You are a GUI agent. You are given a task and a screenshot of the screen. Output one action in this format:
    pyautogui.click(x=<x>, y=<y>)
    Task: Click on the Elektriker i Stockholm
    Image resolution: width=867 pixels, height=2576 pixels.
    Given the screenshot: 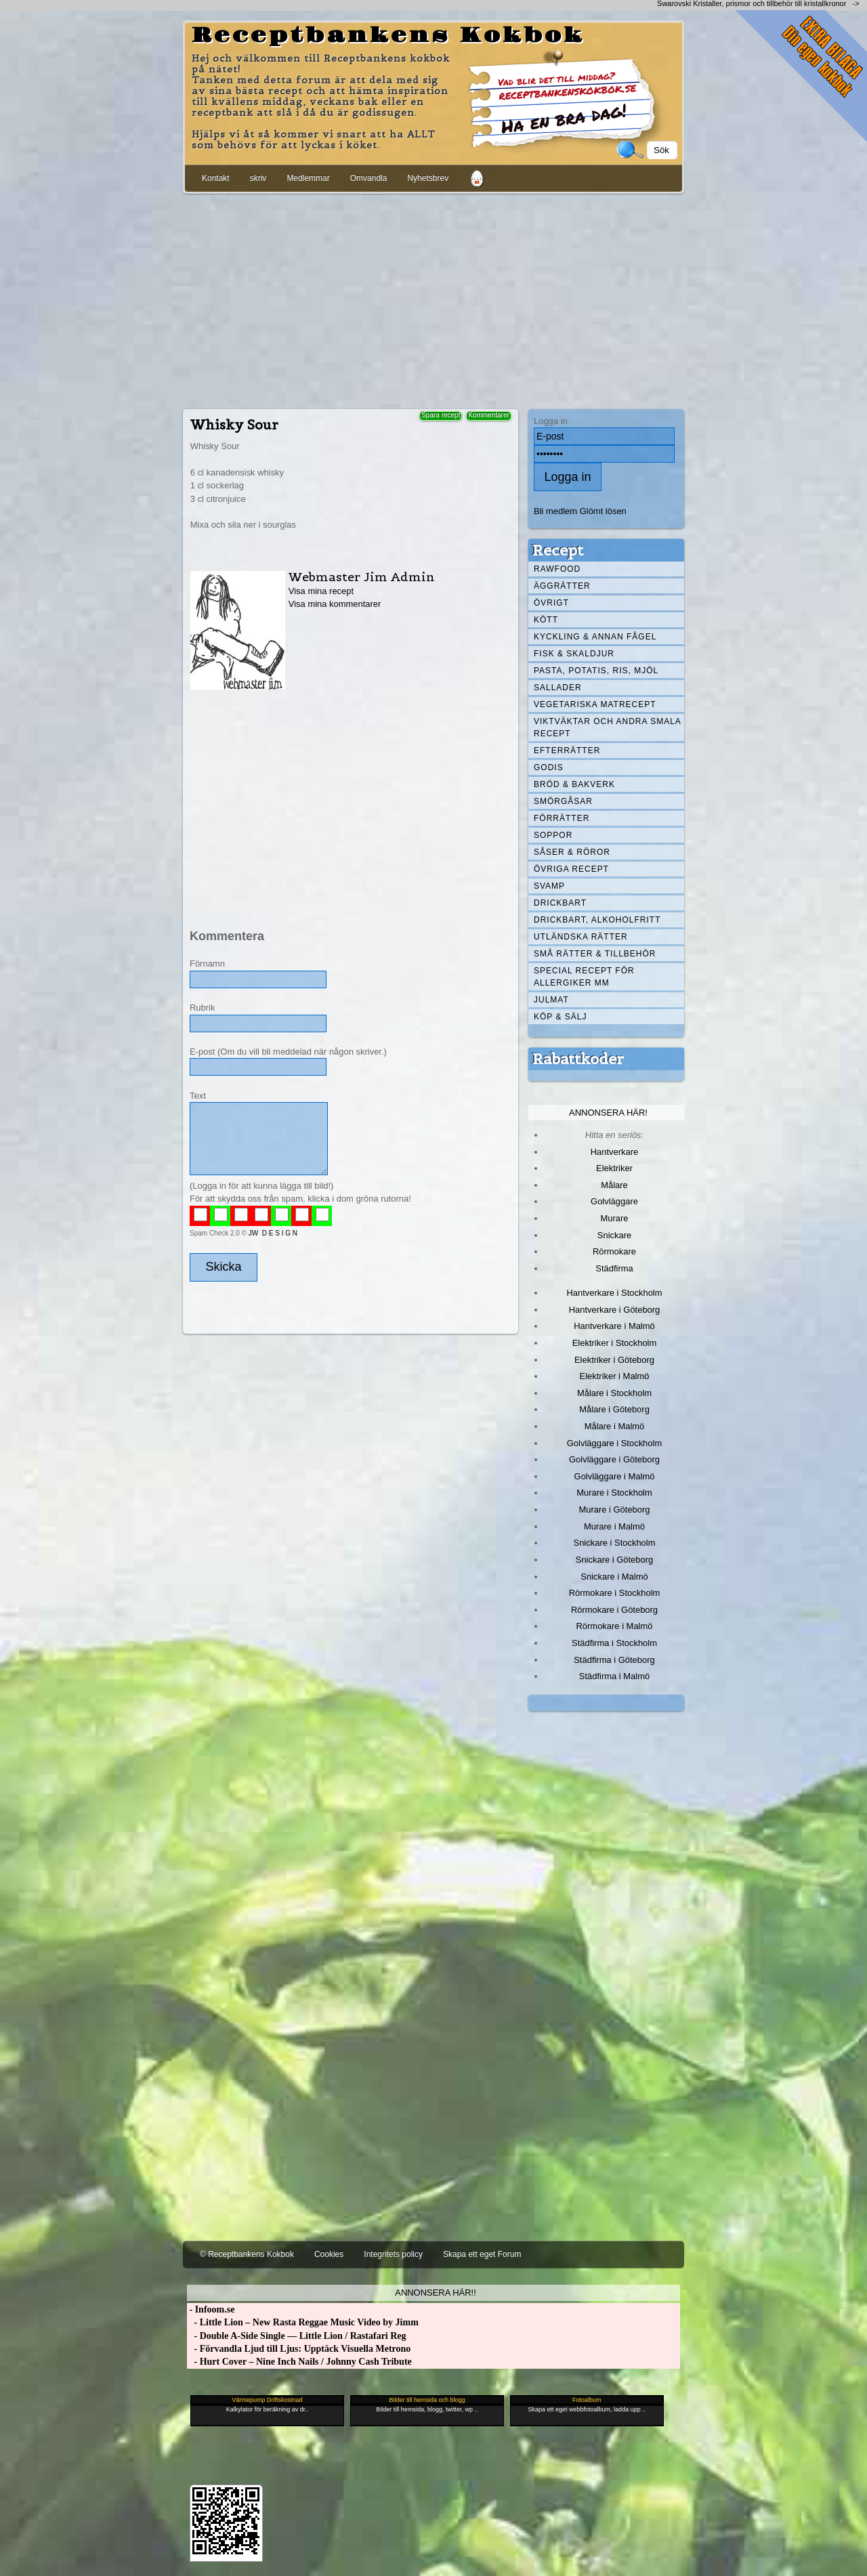 What is the action you would take?
    pyautogui.click(x=614, y=1343)
    